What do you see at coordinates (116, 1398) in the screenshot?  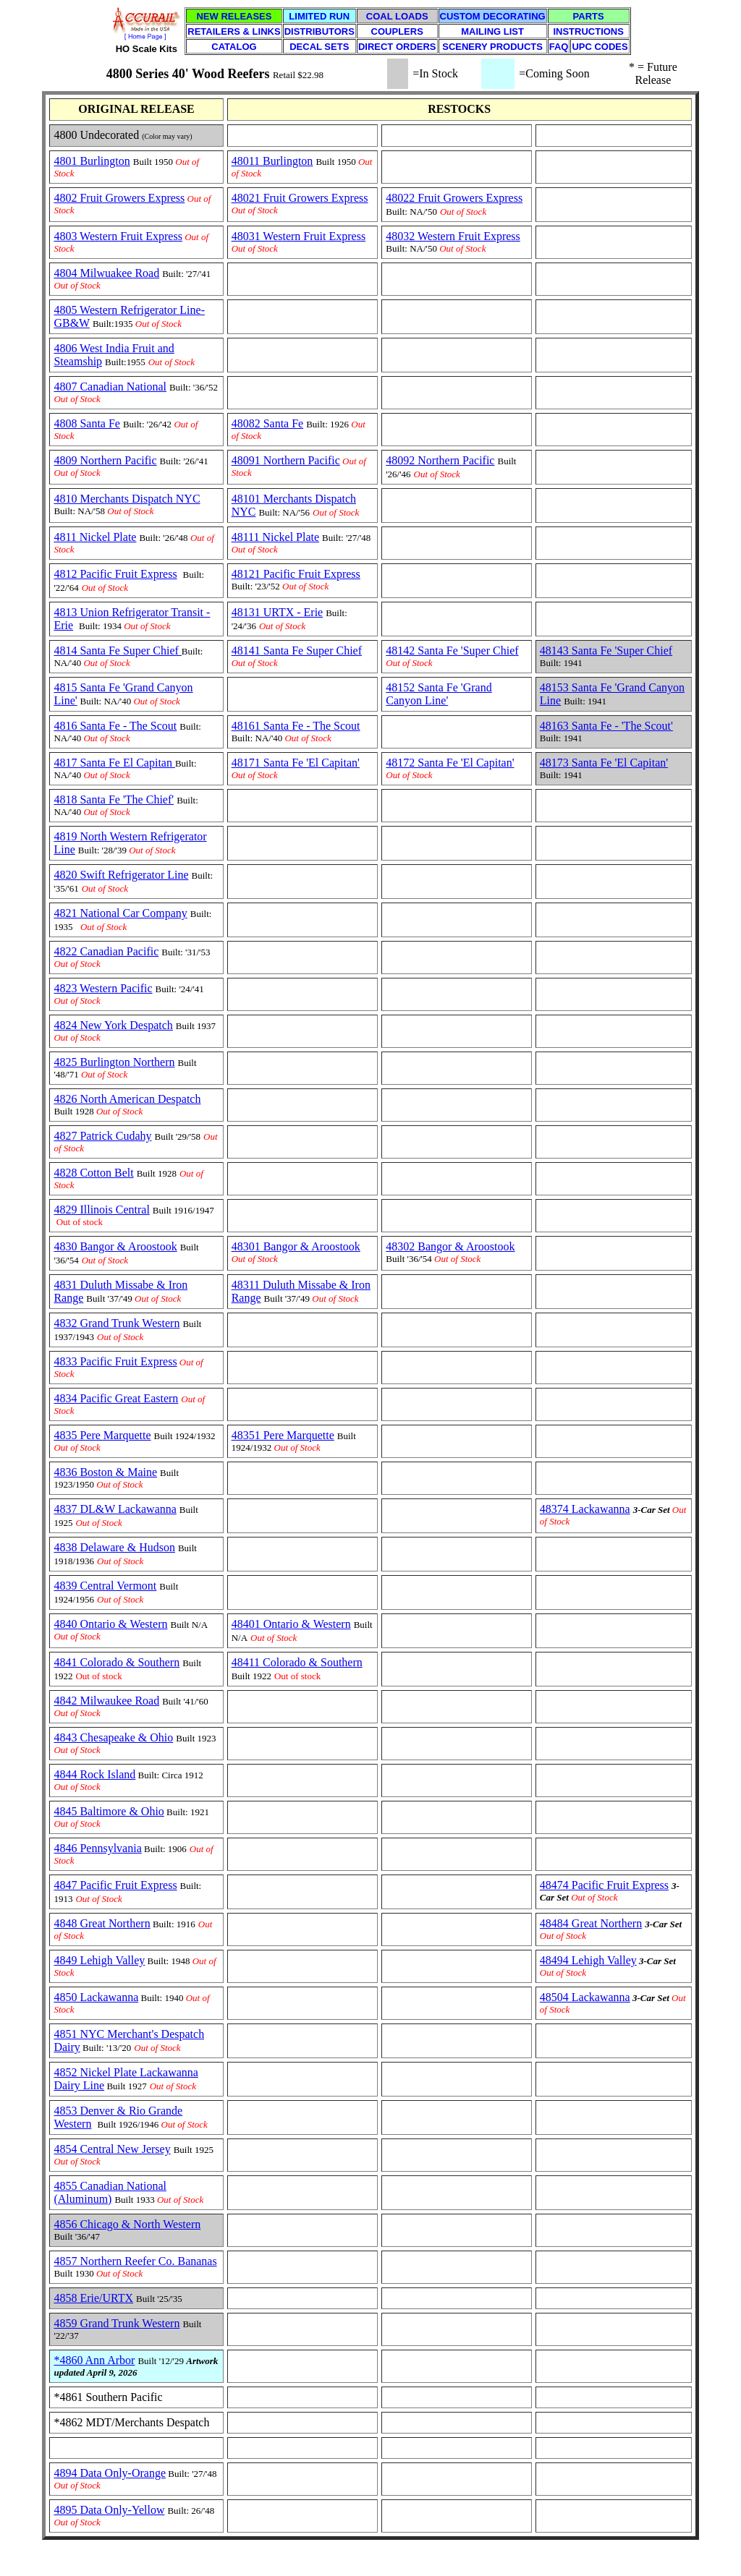 I see `4834 Pacific Great Eastern` at bounding box center [116, 1398].